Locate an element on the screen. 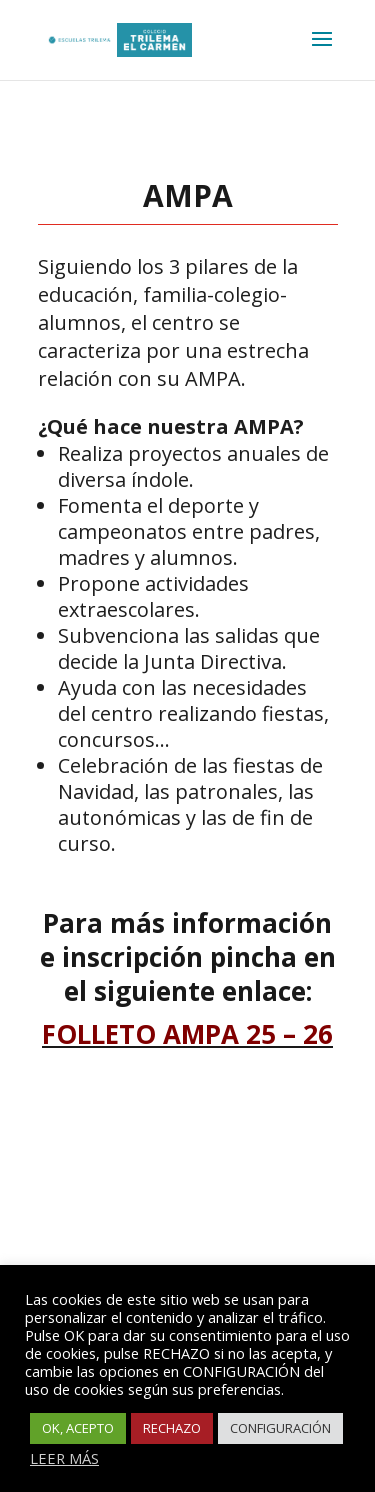 The width and height of the screenshot is (375, 1492). RECHAZO [button] is located at coordinates (172, 1428).